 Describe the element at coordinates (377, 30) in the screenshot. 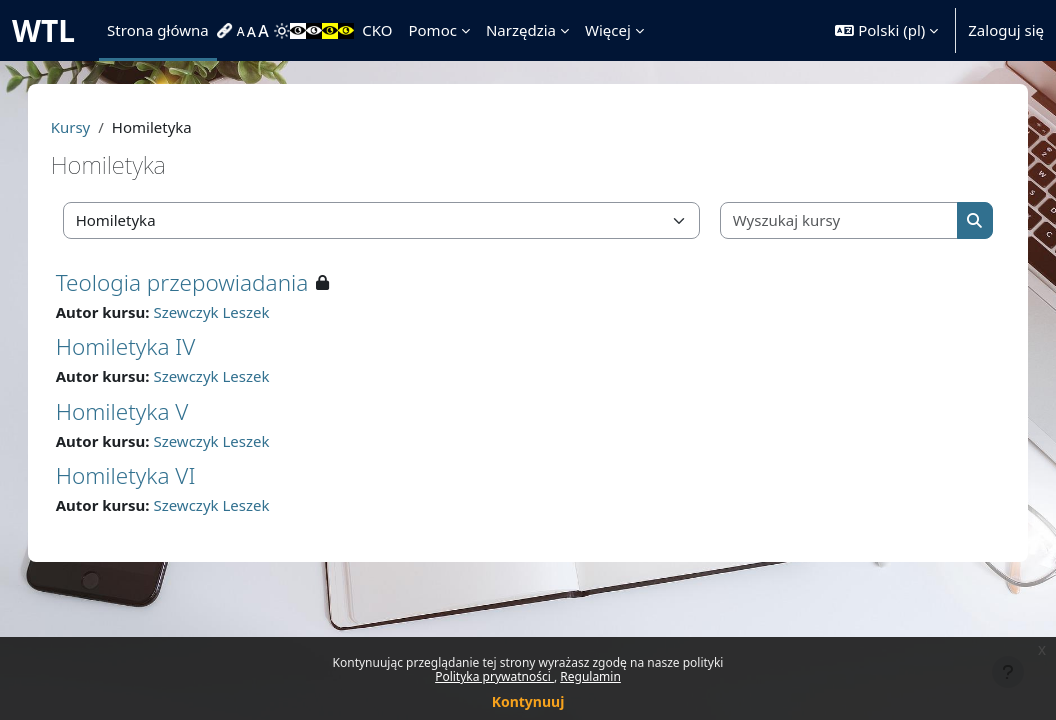

I see `CKO [menuitem]` at that location.